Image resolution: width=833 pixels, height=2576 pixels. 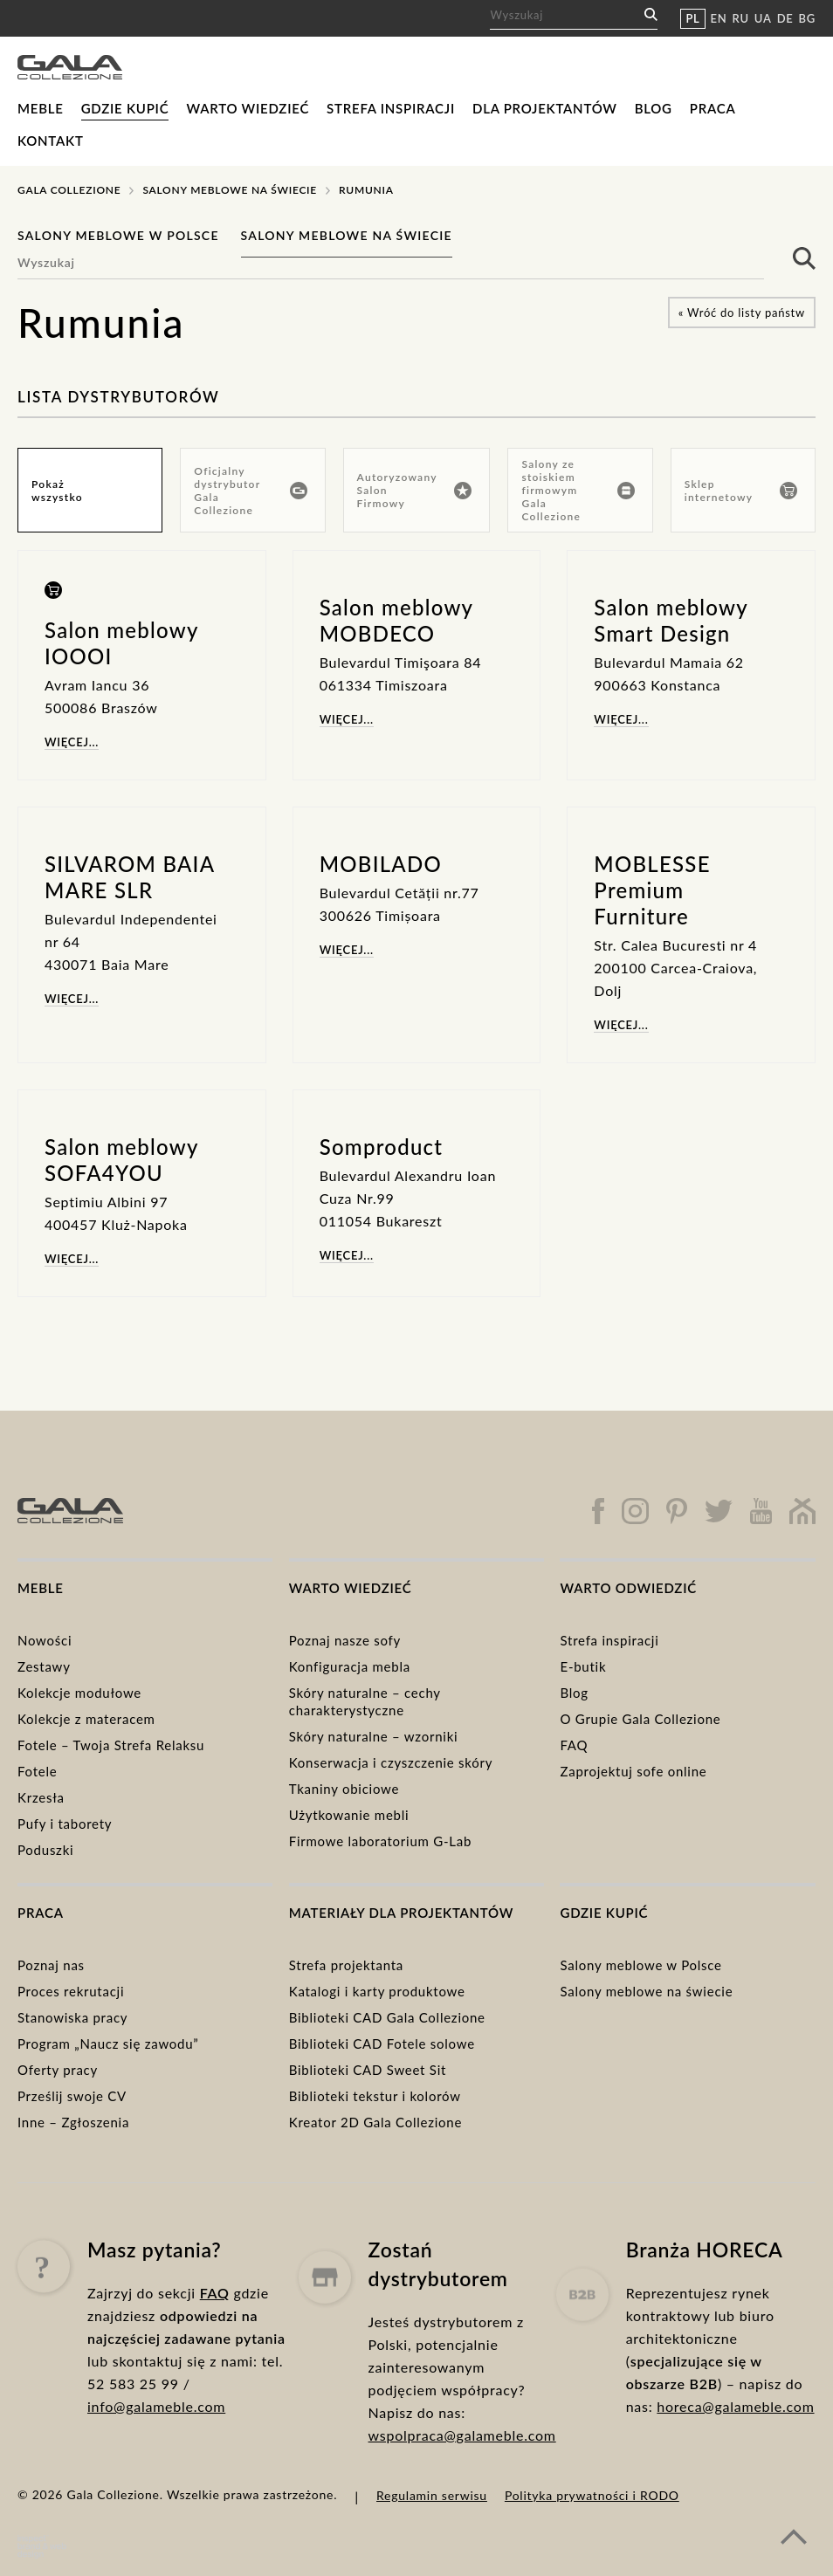 What do you see at coordinates (156, 2453) in the screenshot?
I see `info@galameble.com` at bounding box center [156, 2453].